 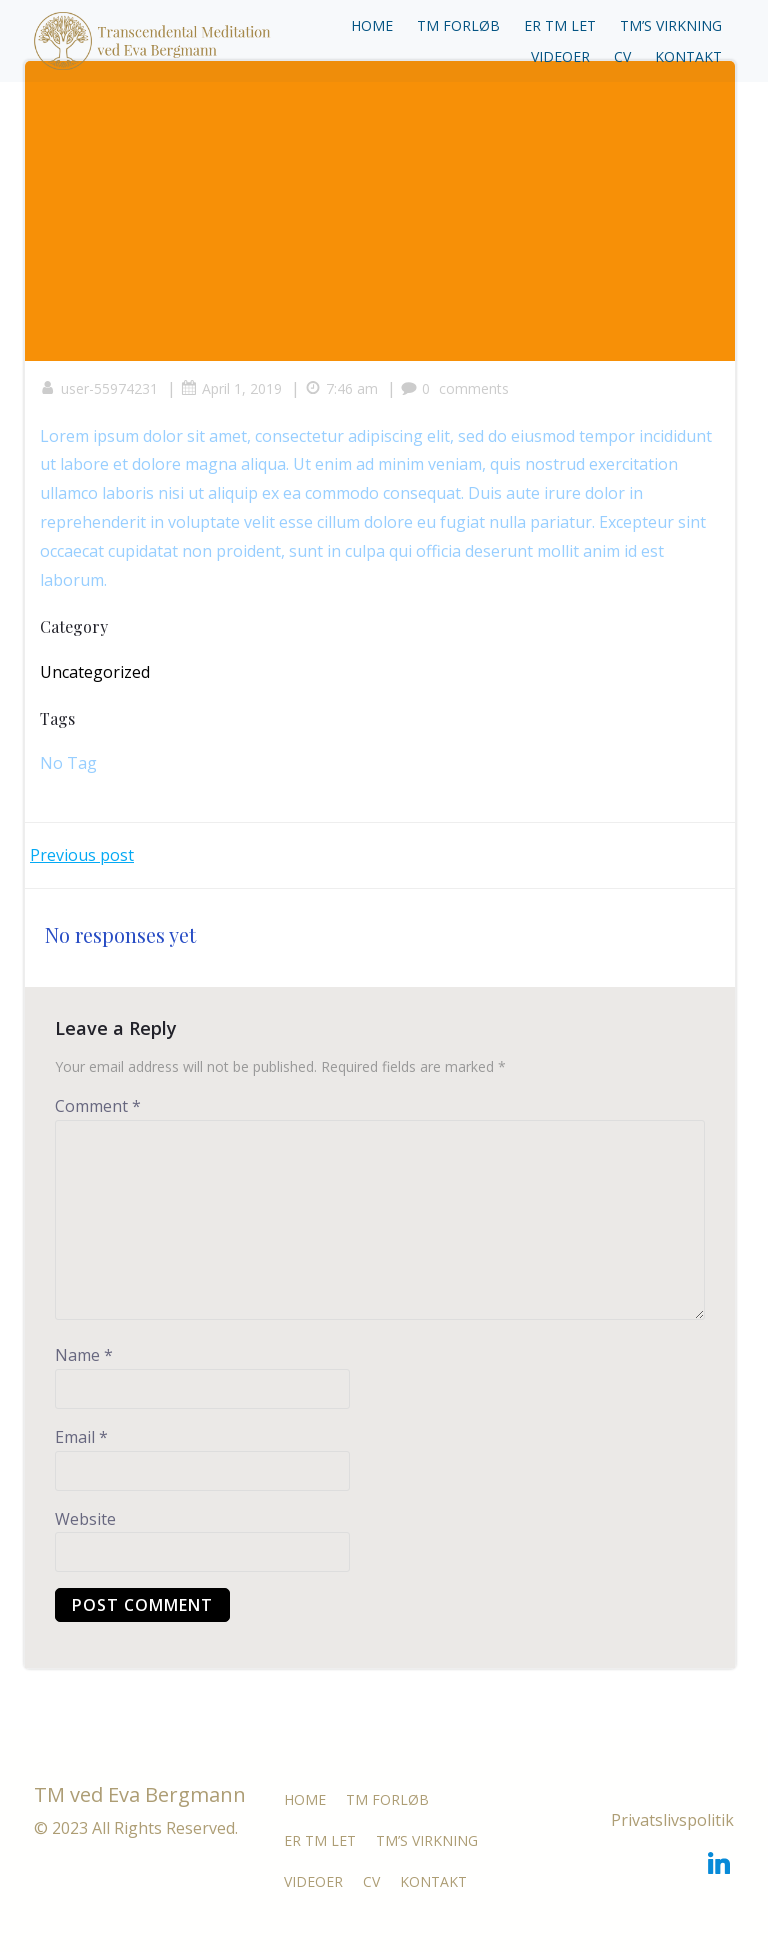 I want to click on Comment, so click(x=98, y=1106).